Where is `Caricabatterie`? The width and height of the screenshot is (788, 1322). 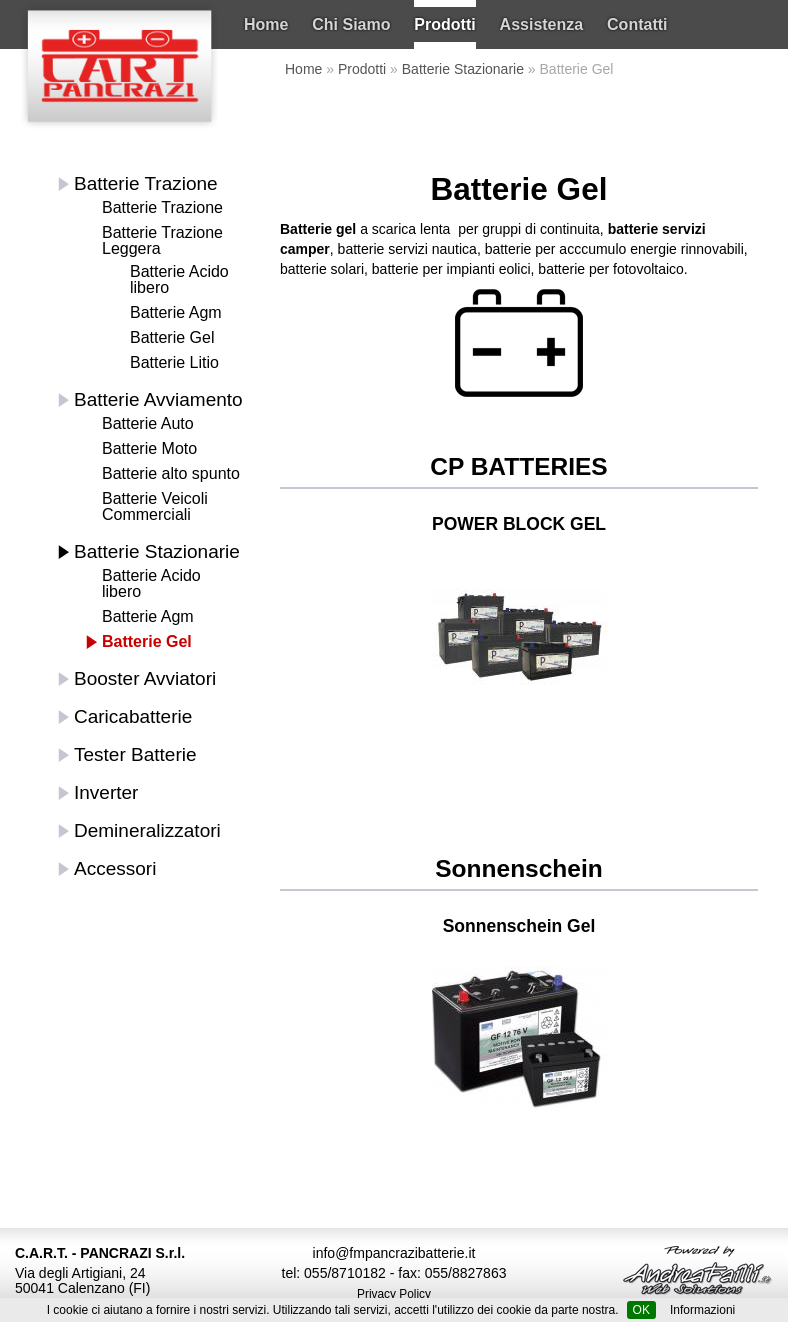 Caricabatterie is located at coordinates (133, 716).